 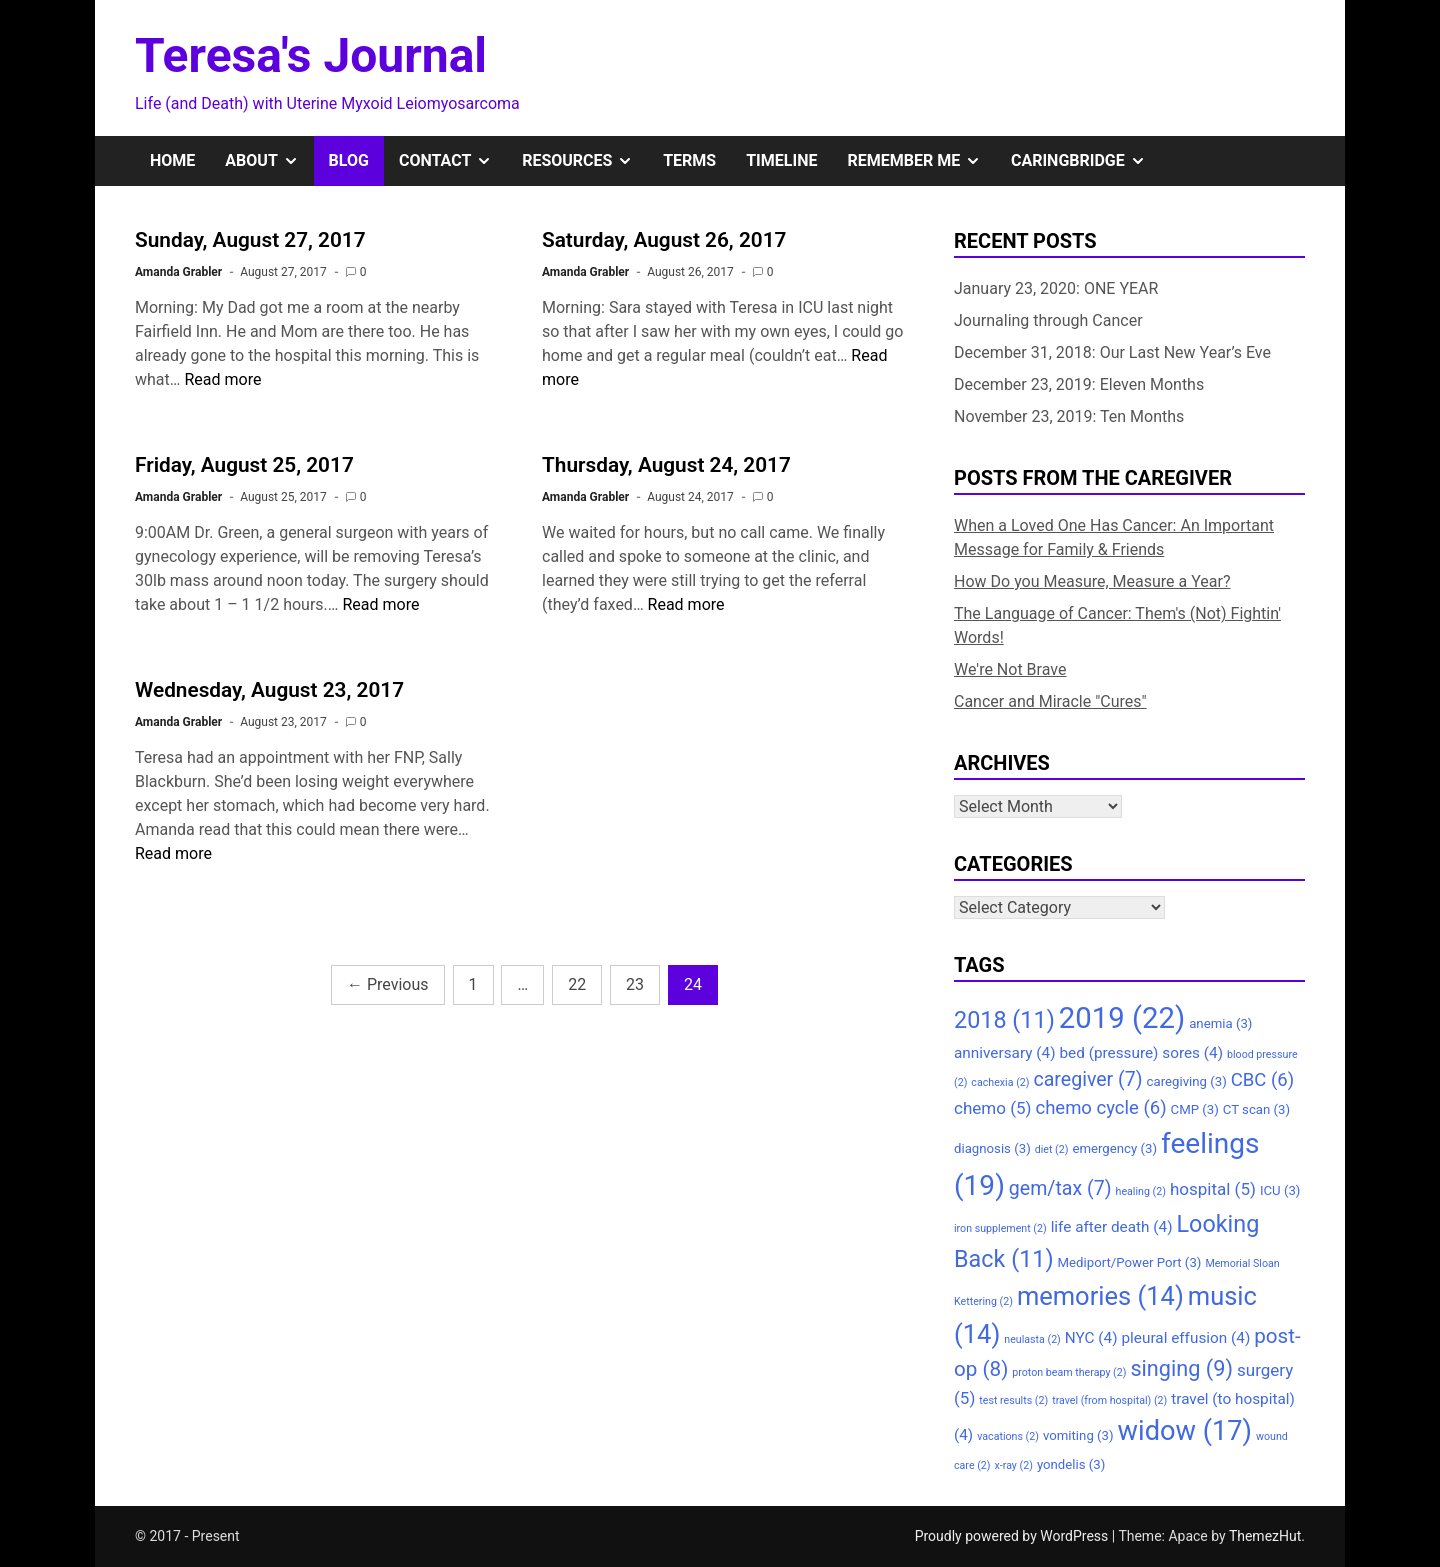 What do you see at coordinates (1078, 1435) in the screenshot?
I see `vomiting [vomiting (3 items)]` at bounding box center [1078, 1435].